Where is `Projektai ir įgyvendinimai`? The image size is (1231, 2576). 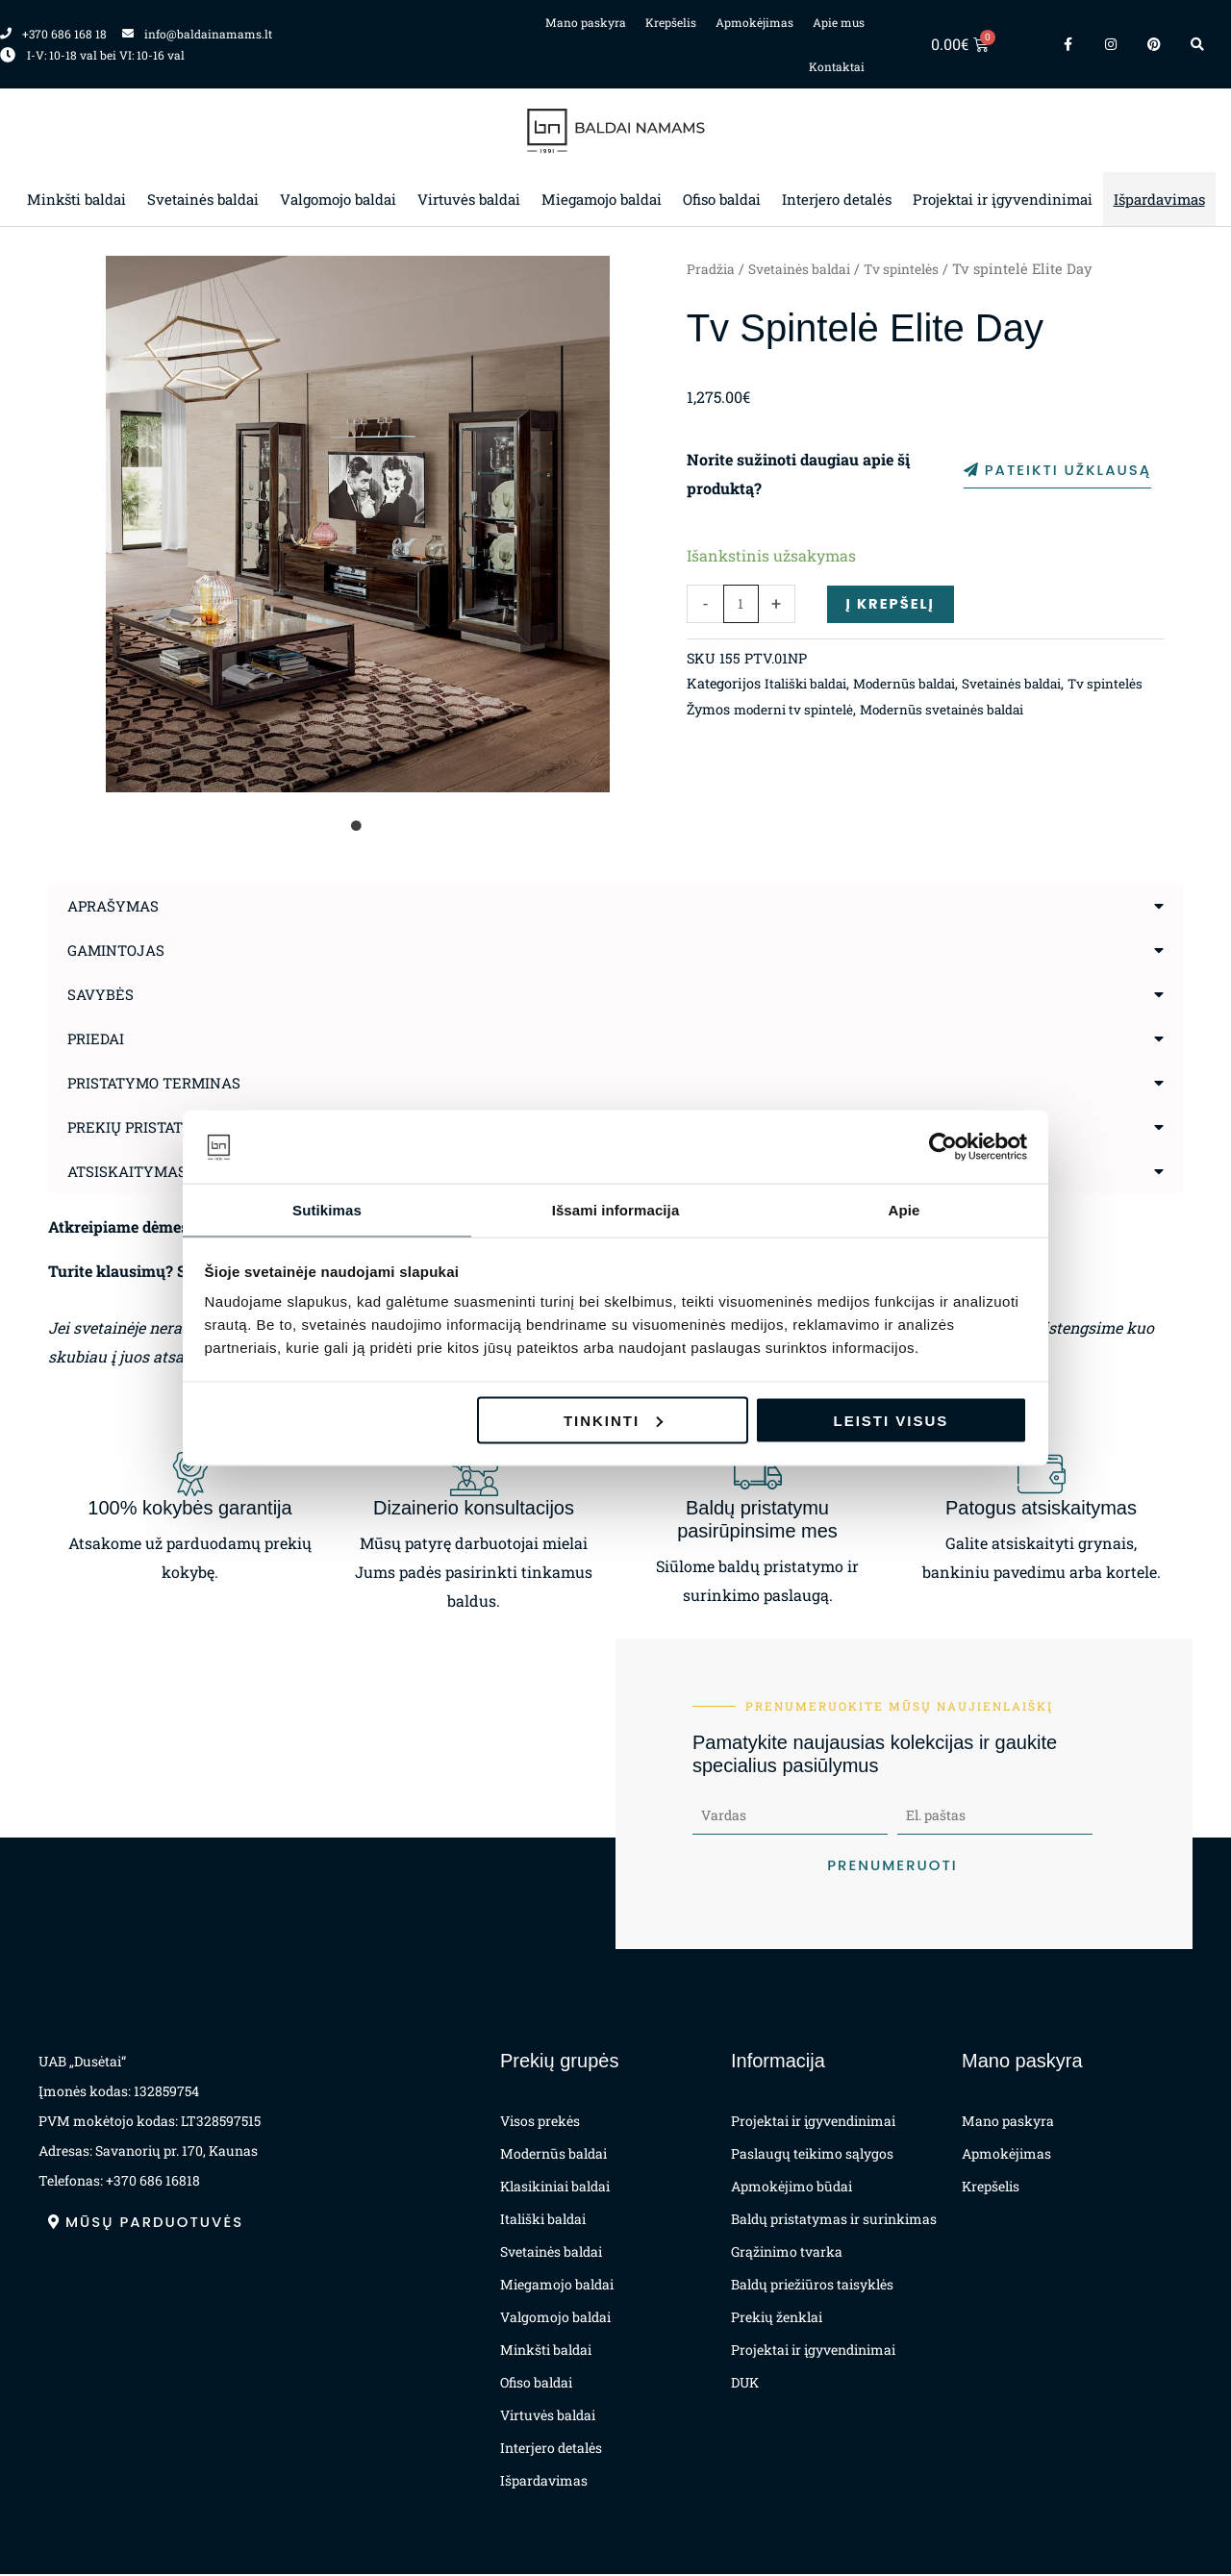
Projektai ir įgyvendinimai is located at coordinates (1003, 199).